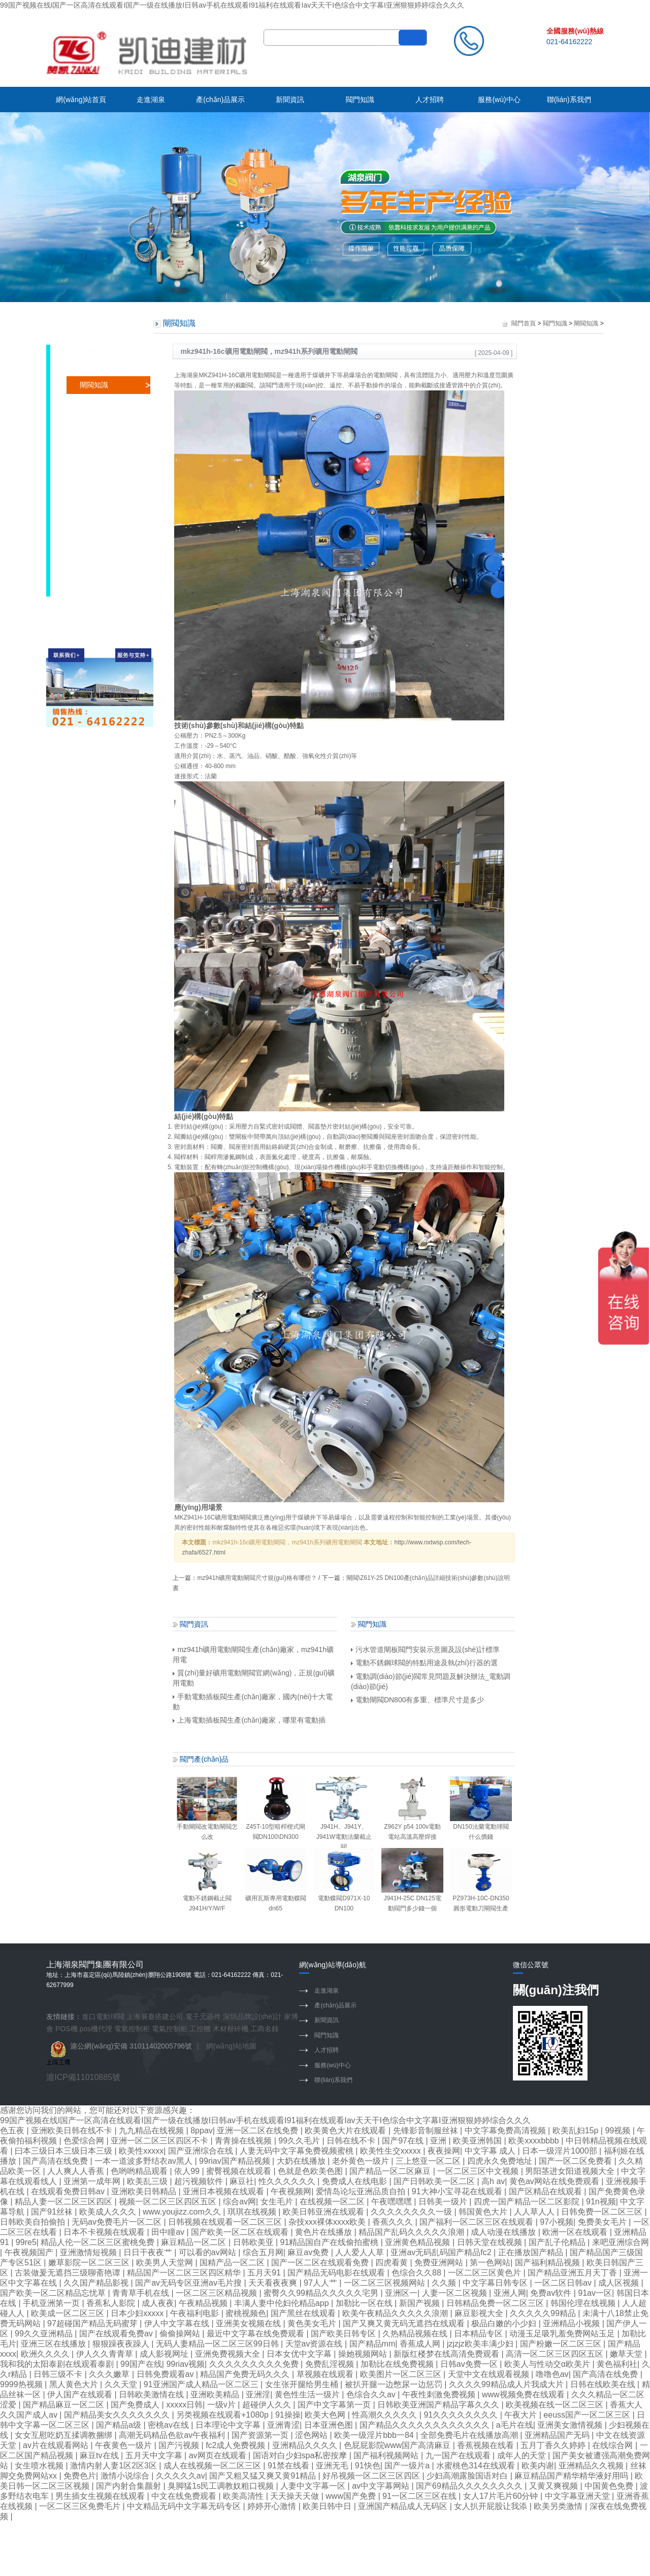  I want to click on 亚洲欧美日韩精品, so click(144, 2191).